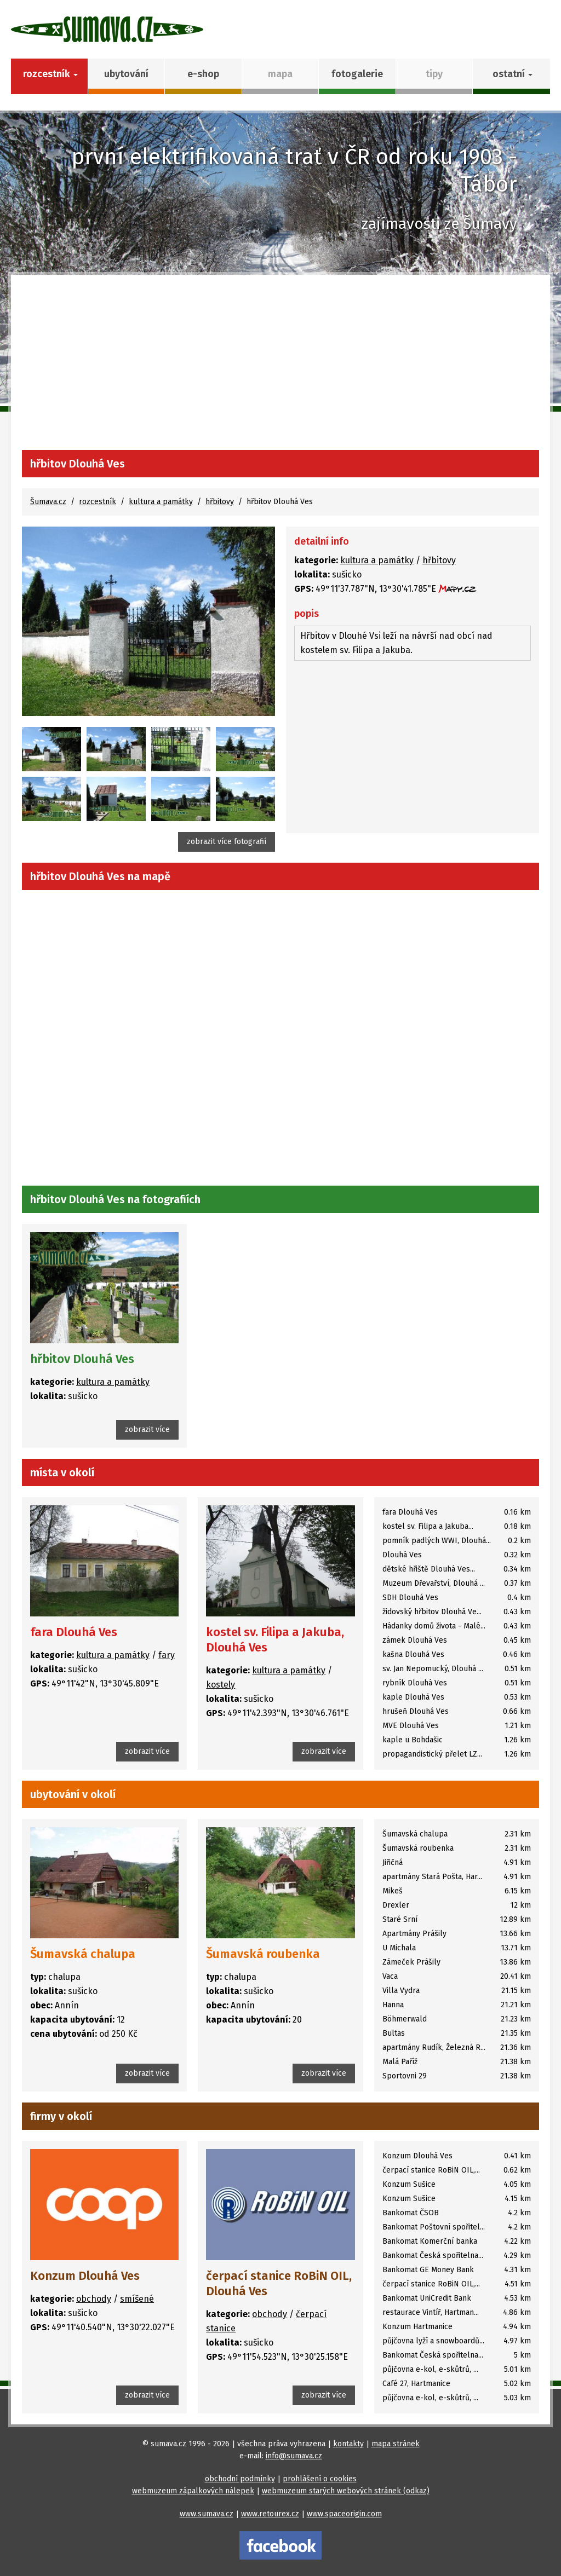  What do you see at coordinates (280, 367) in the screenshot?
I see `[Advertisement]` at bounding box center [280, 367].